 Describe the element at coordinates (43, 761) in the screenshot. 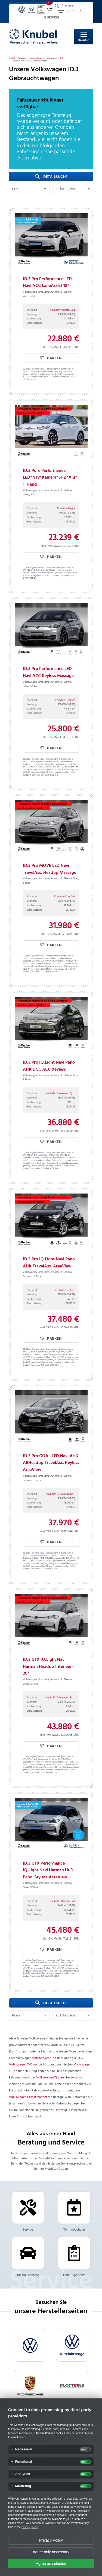

I see `Kurzstrecke:` at that location.